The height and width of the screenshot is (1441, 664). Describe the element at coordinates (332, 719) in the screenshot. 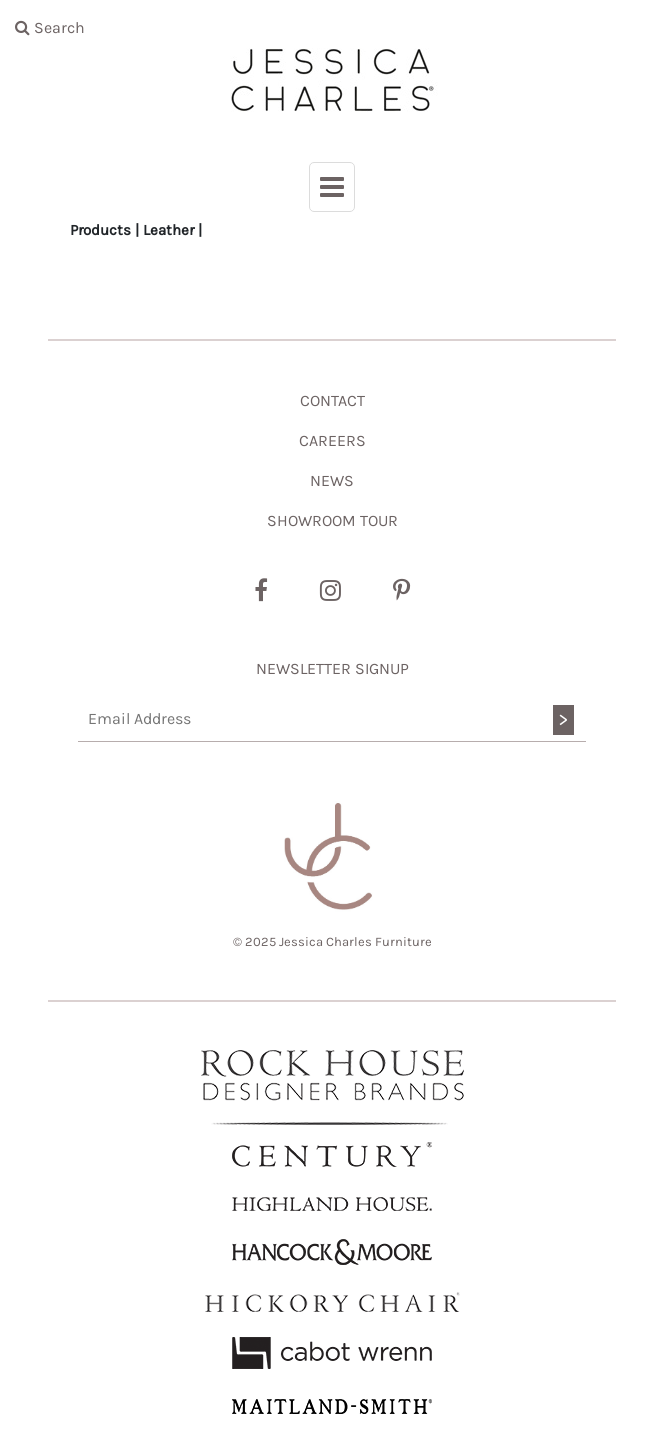

I see `[Email Address]` at that location.